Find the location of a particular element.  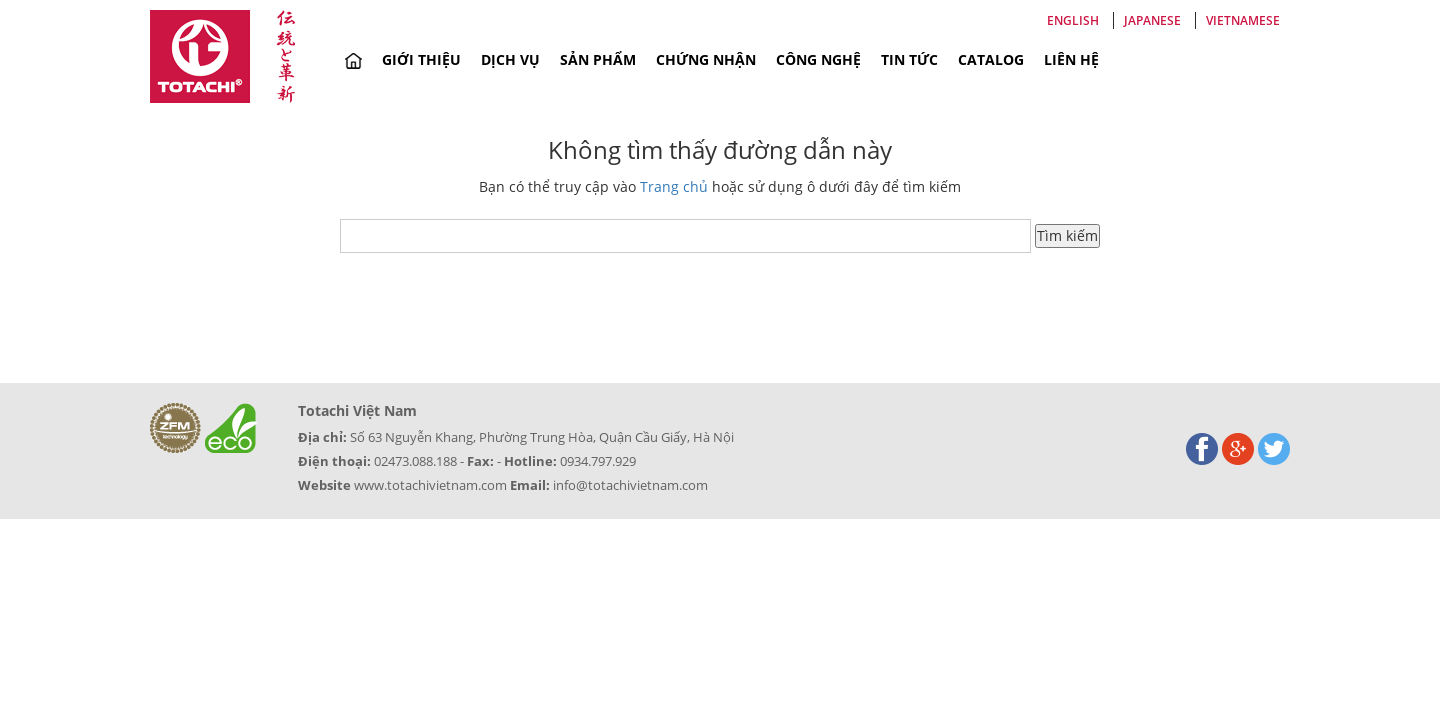

Công nghệ is located at coordinates (818, 59).